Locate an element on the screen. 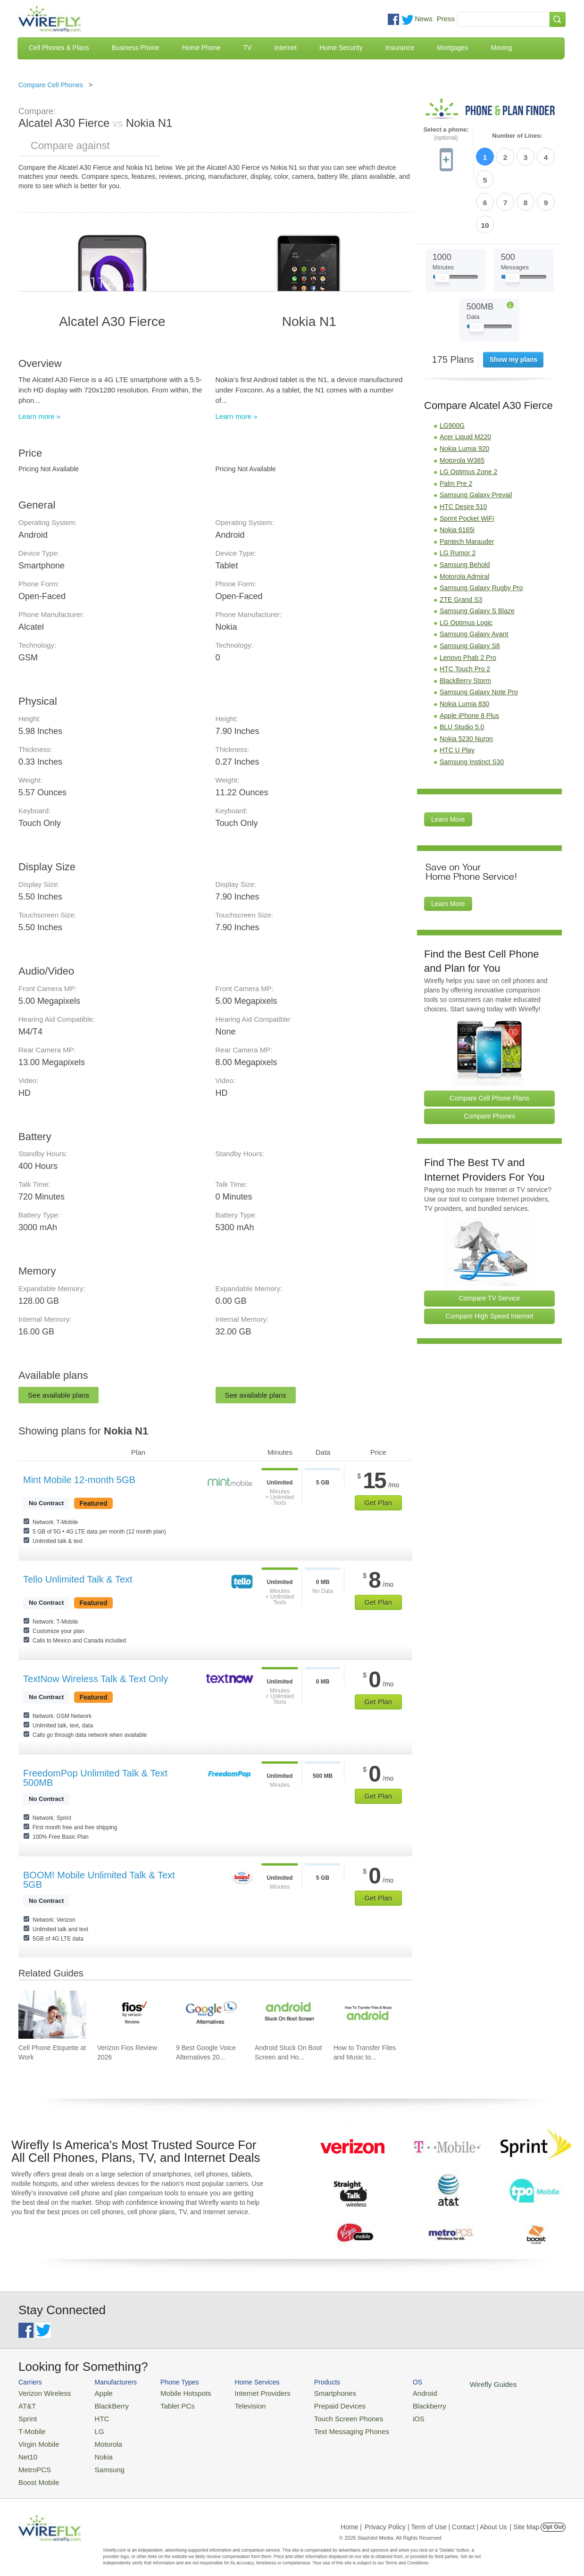 The image size is (584, 2576). Samsung Galaxy Avant is located at coordinates (474, 579).